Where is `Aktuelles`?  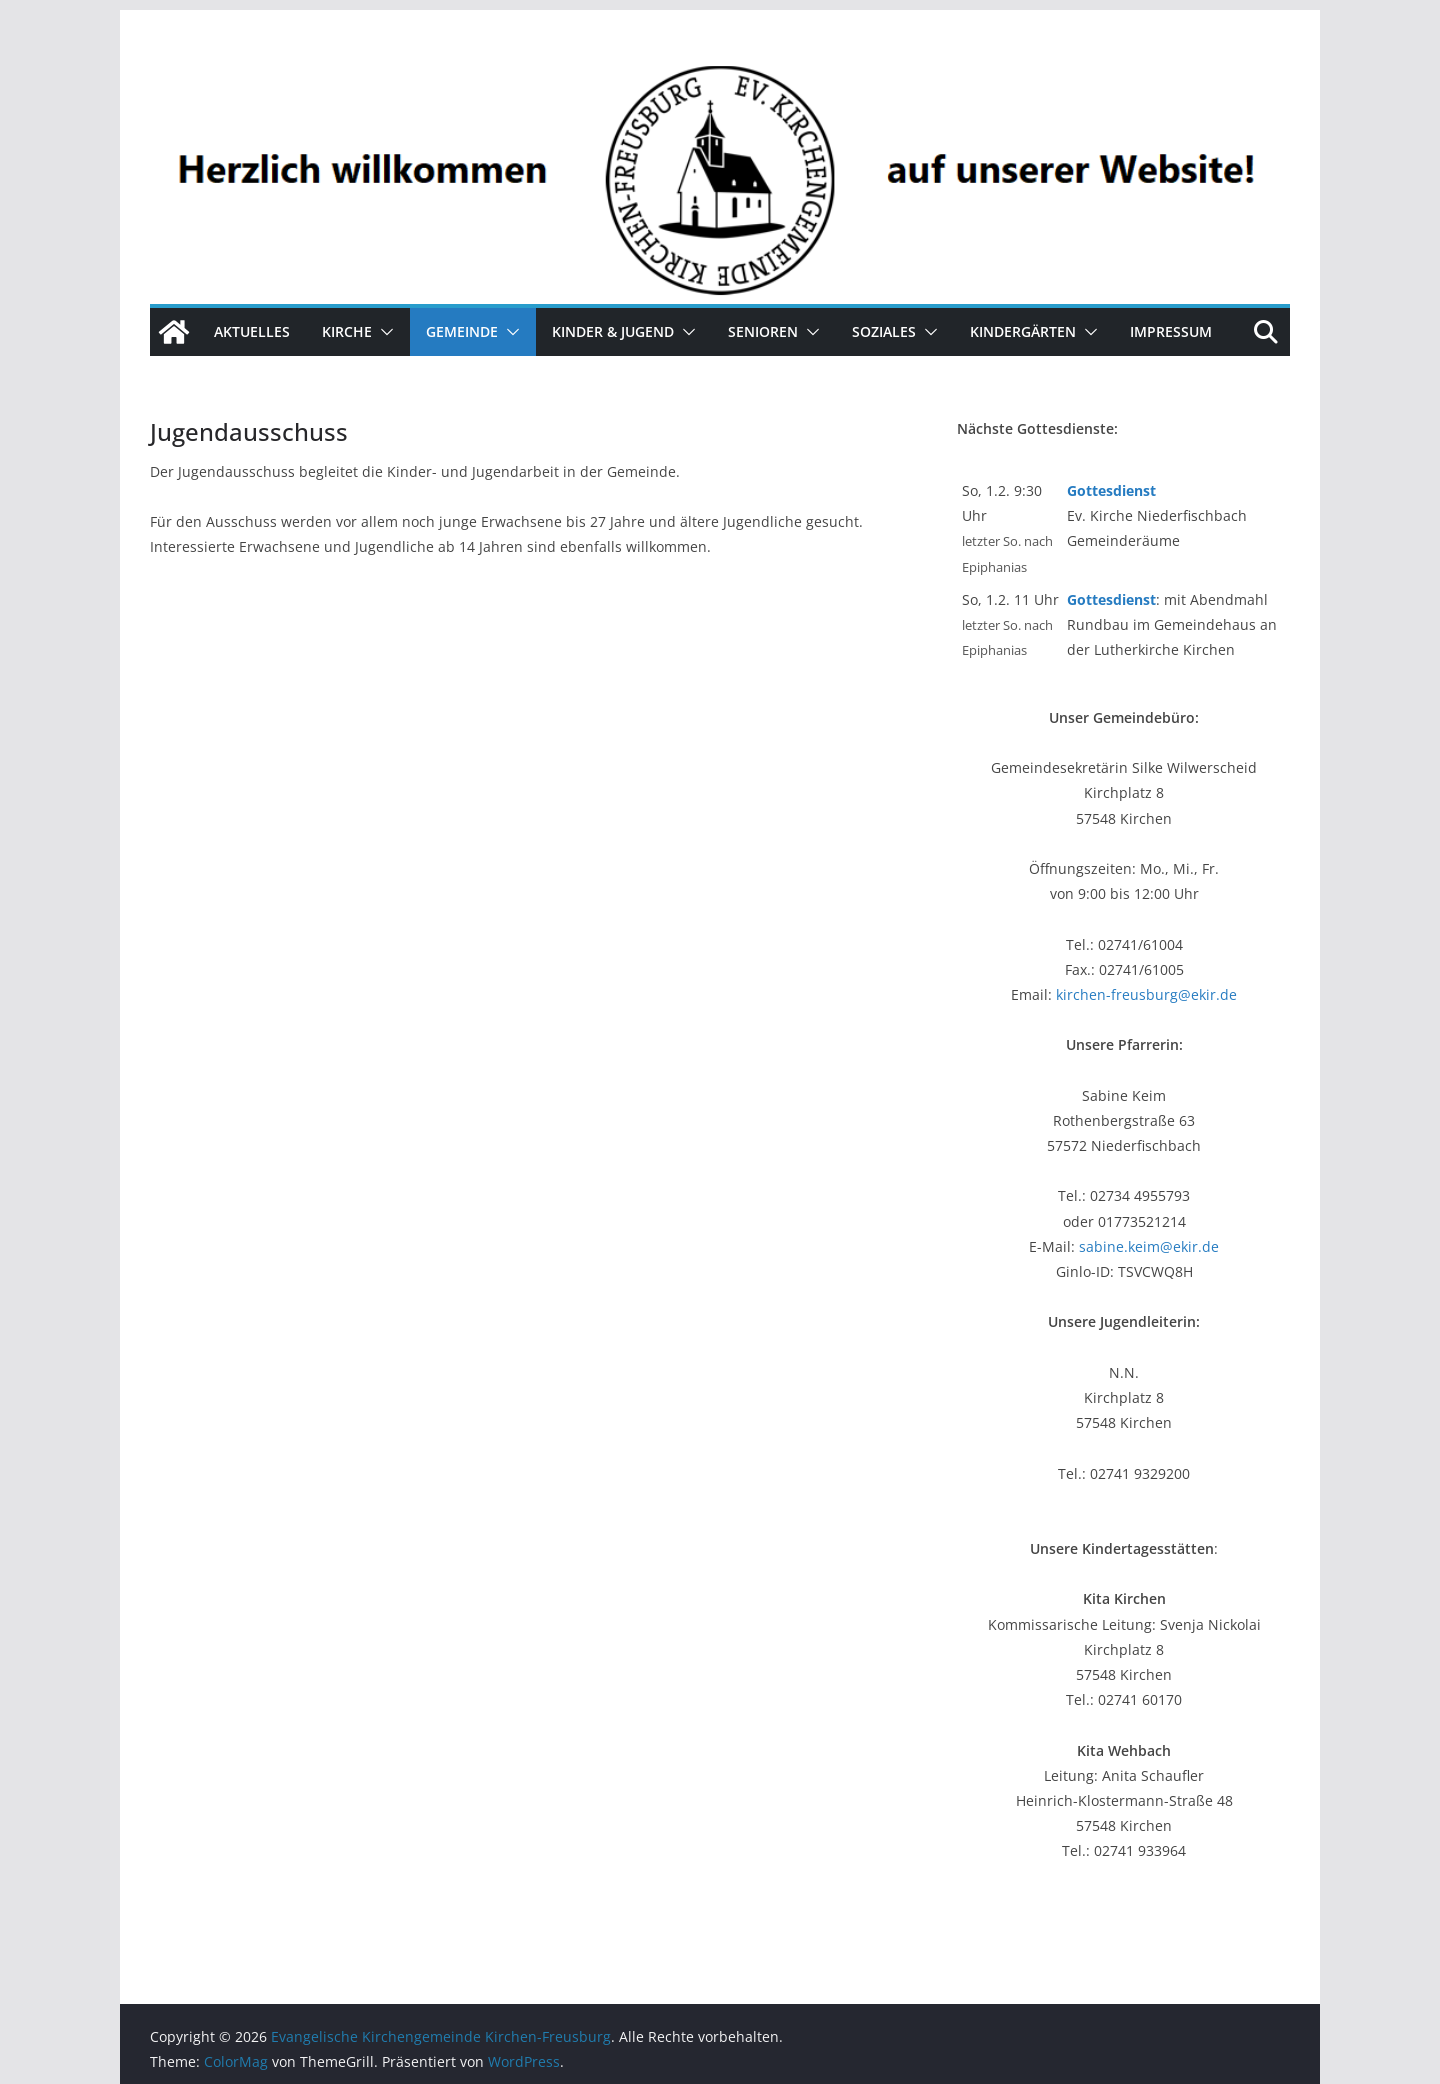
Aktuelles is located at coordinates (252, 331).